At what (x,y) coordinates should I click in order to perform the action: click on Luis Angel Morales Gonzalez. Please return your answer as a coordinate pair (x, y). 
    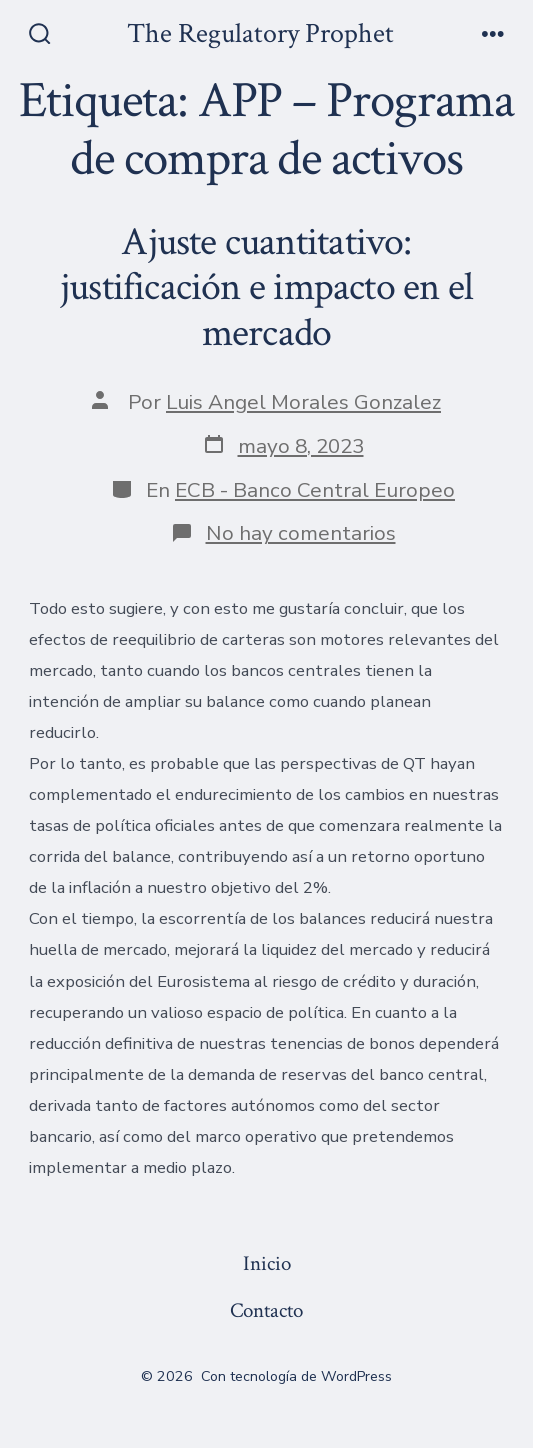
    Looking at the image, I should click on (303, 402).